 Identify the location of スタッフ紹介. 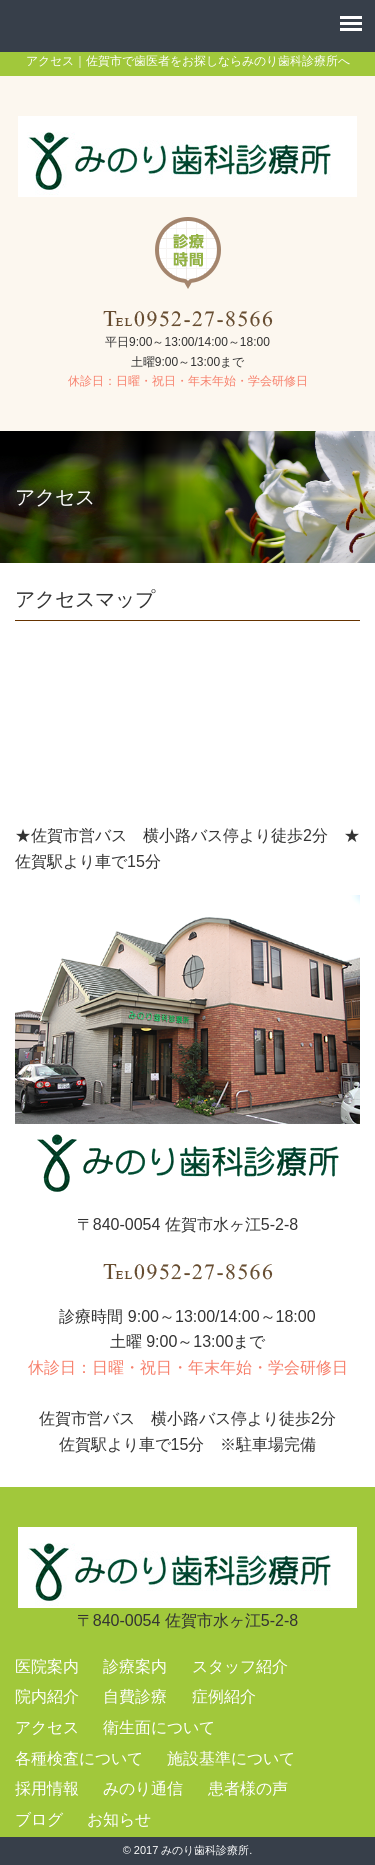
(240, 1666).